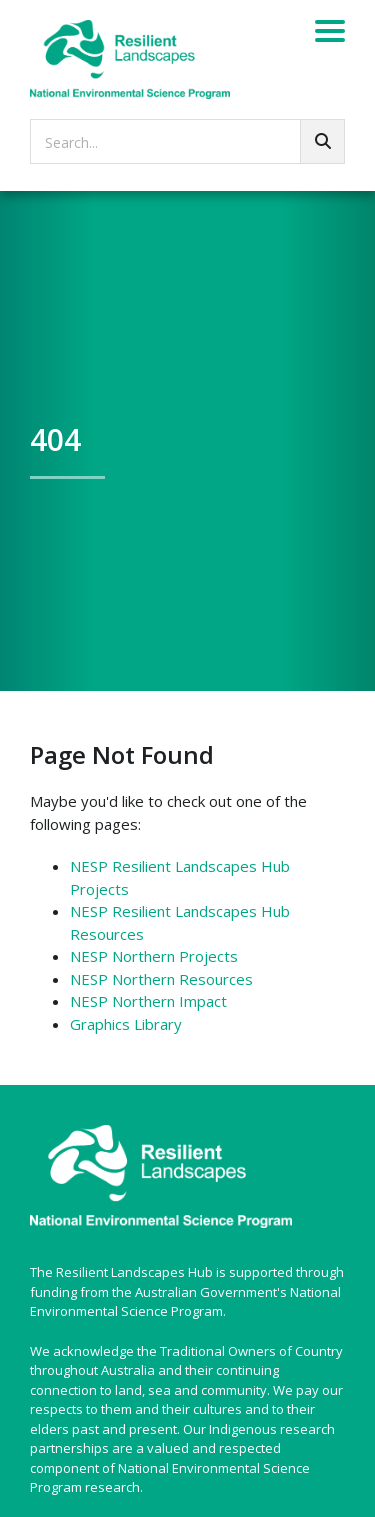  What do you see at coordinates (161, 979) in the screenshot?
I see `NESP Northern Resources` at bounding box center [161, 979].